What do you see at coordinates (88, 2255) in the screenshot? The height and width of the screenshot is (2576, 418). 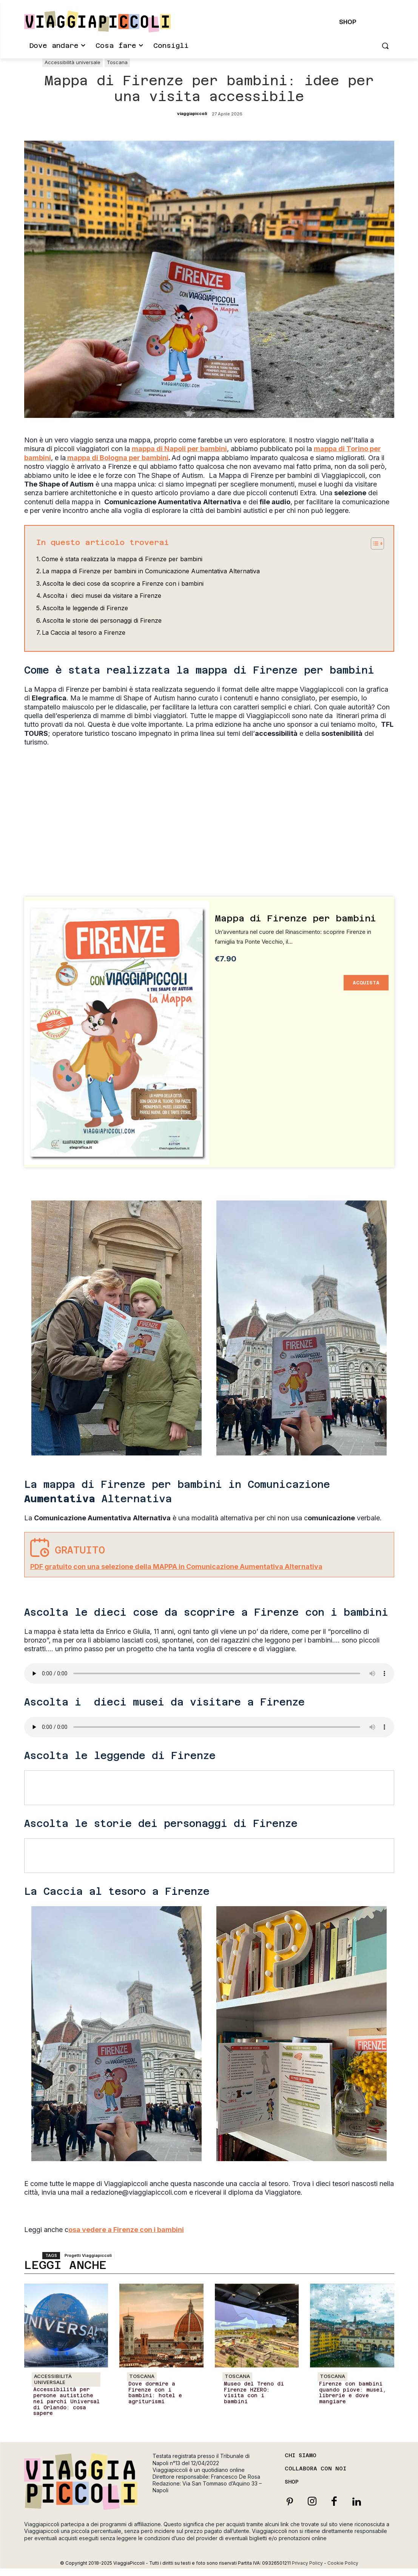 I see `Progetti Viaggiapiccoli` at bounding box center [88, 2255].